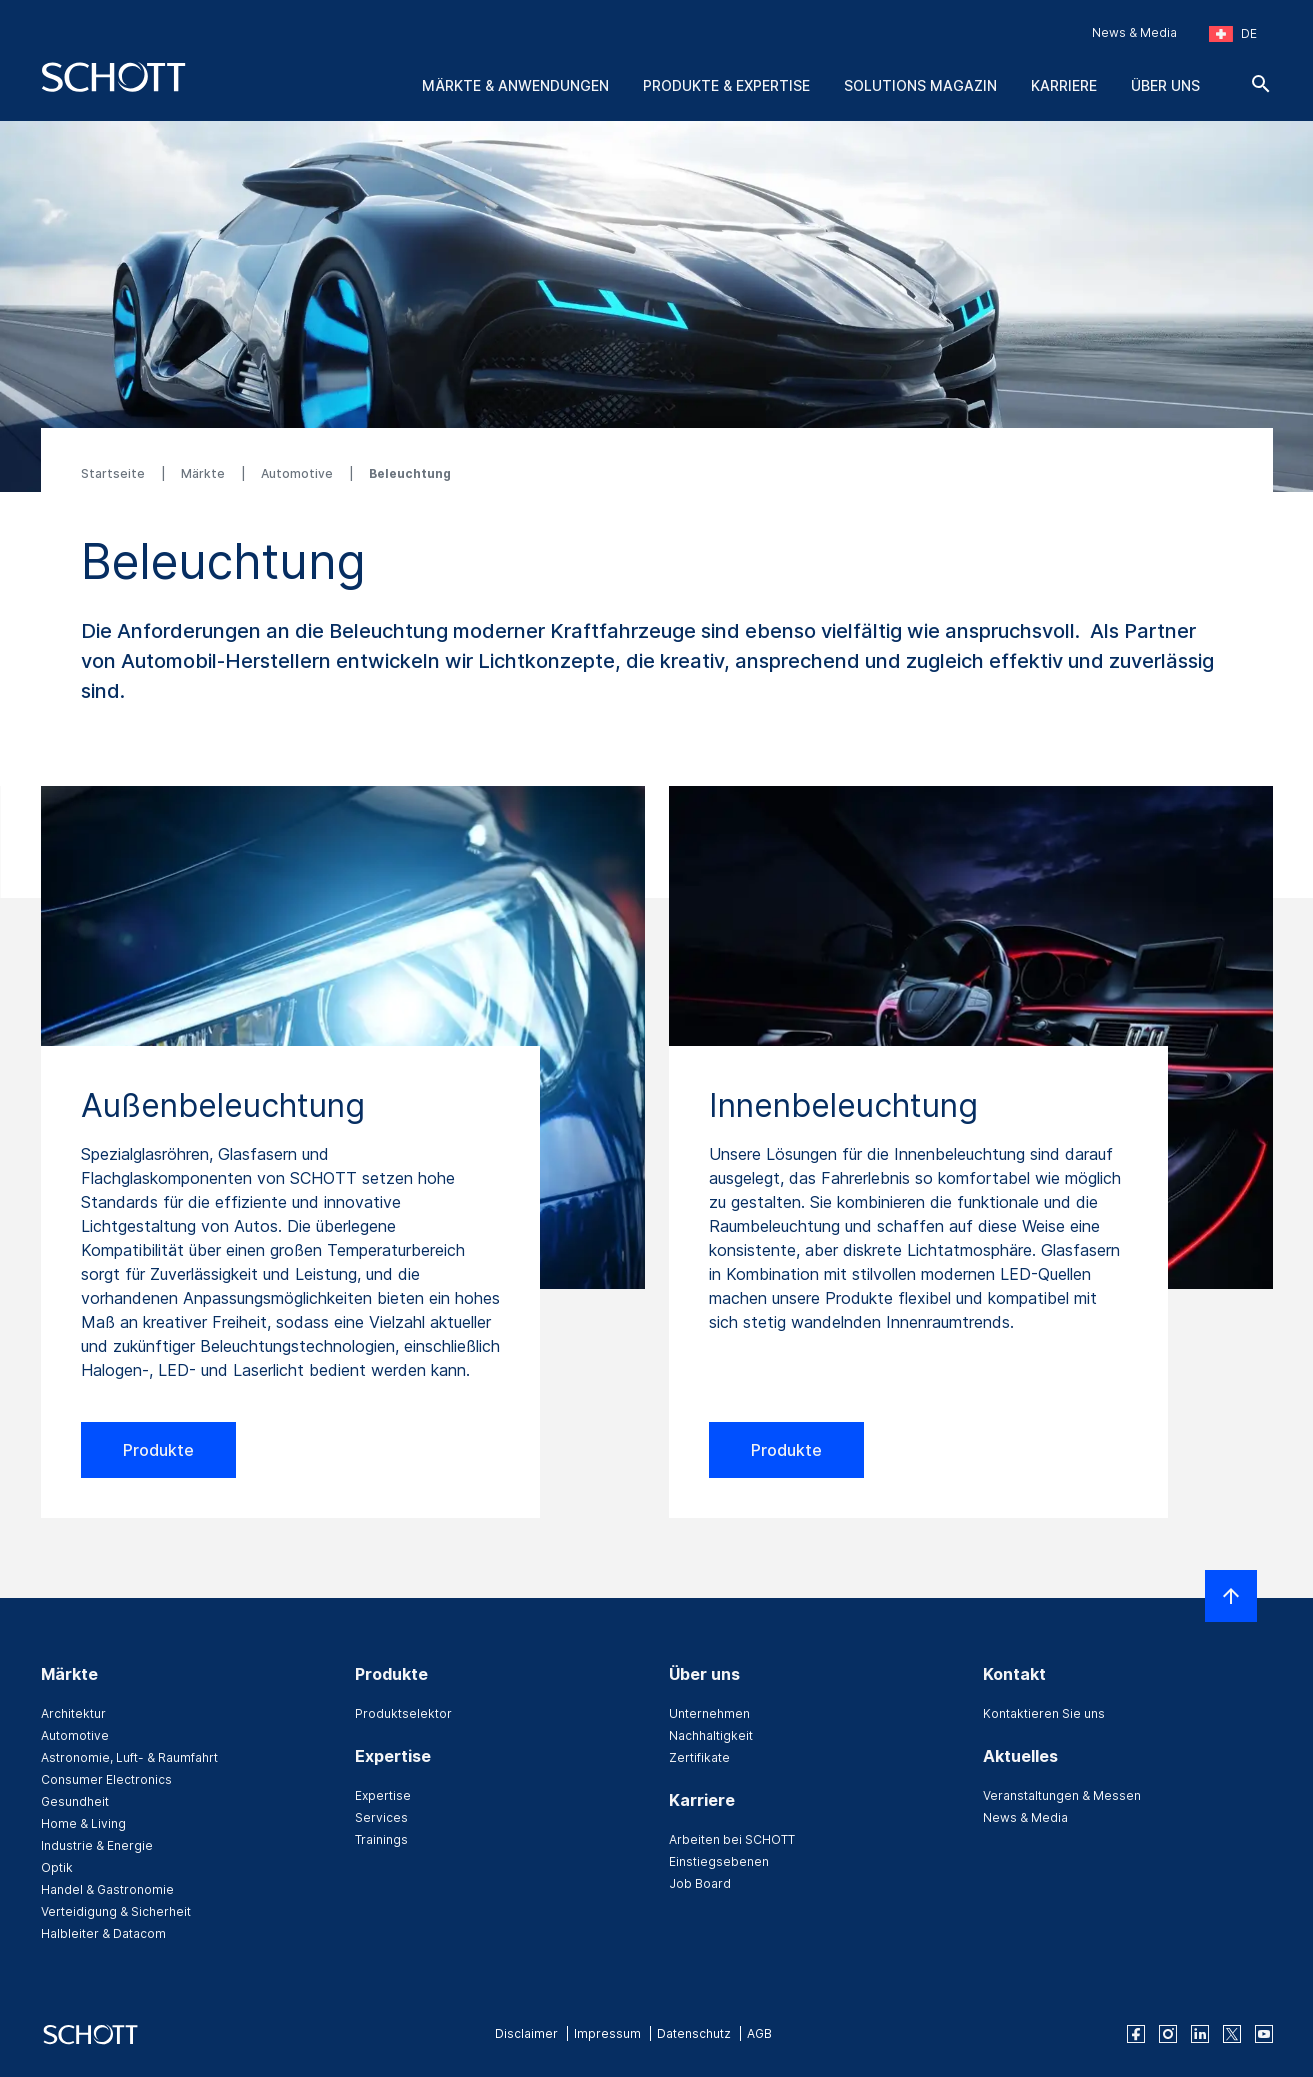 This screenshot has width=1313, height=2077. I want to click on Produkte & Expertise, so click(726, 85).